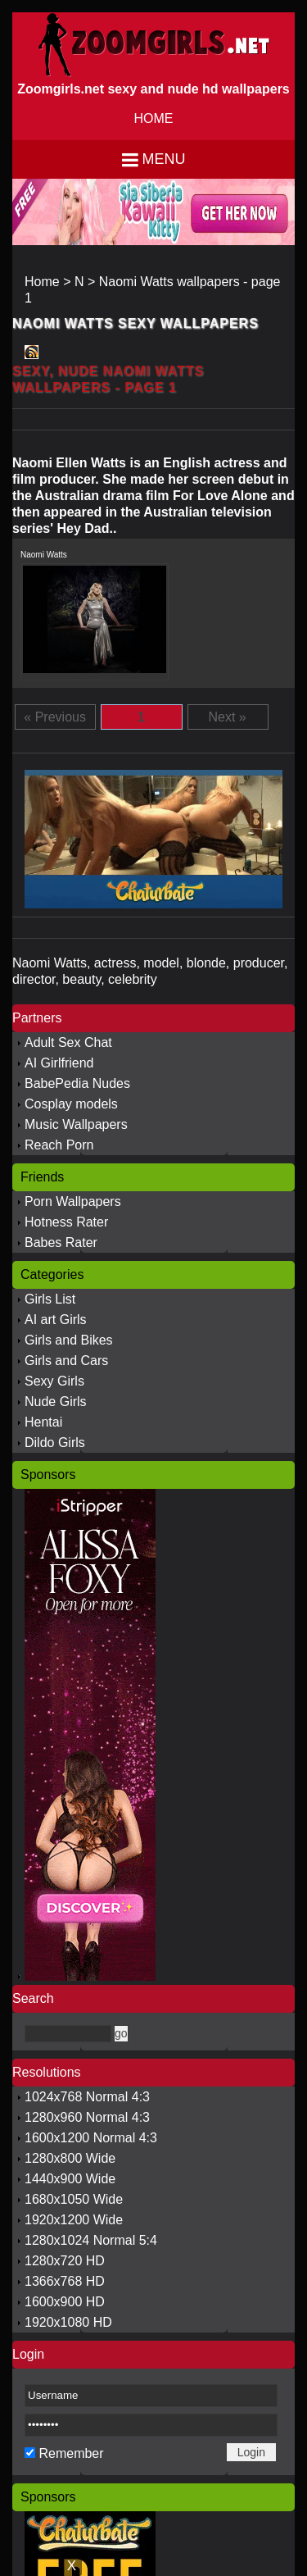 This screenshot has height=2576, width=307. I want to click on 1920x1080 HD, so click(68, 2322).